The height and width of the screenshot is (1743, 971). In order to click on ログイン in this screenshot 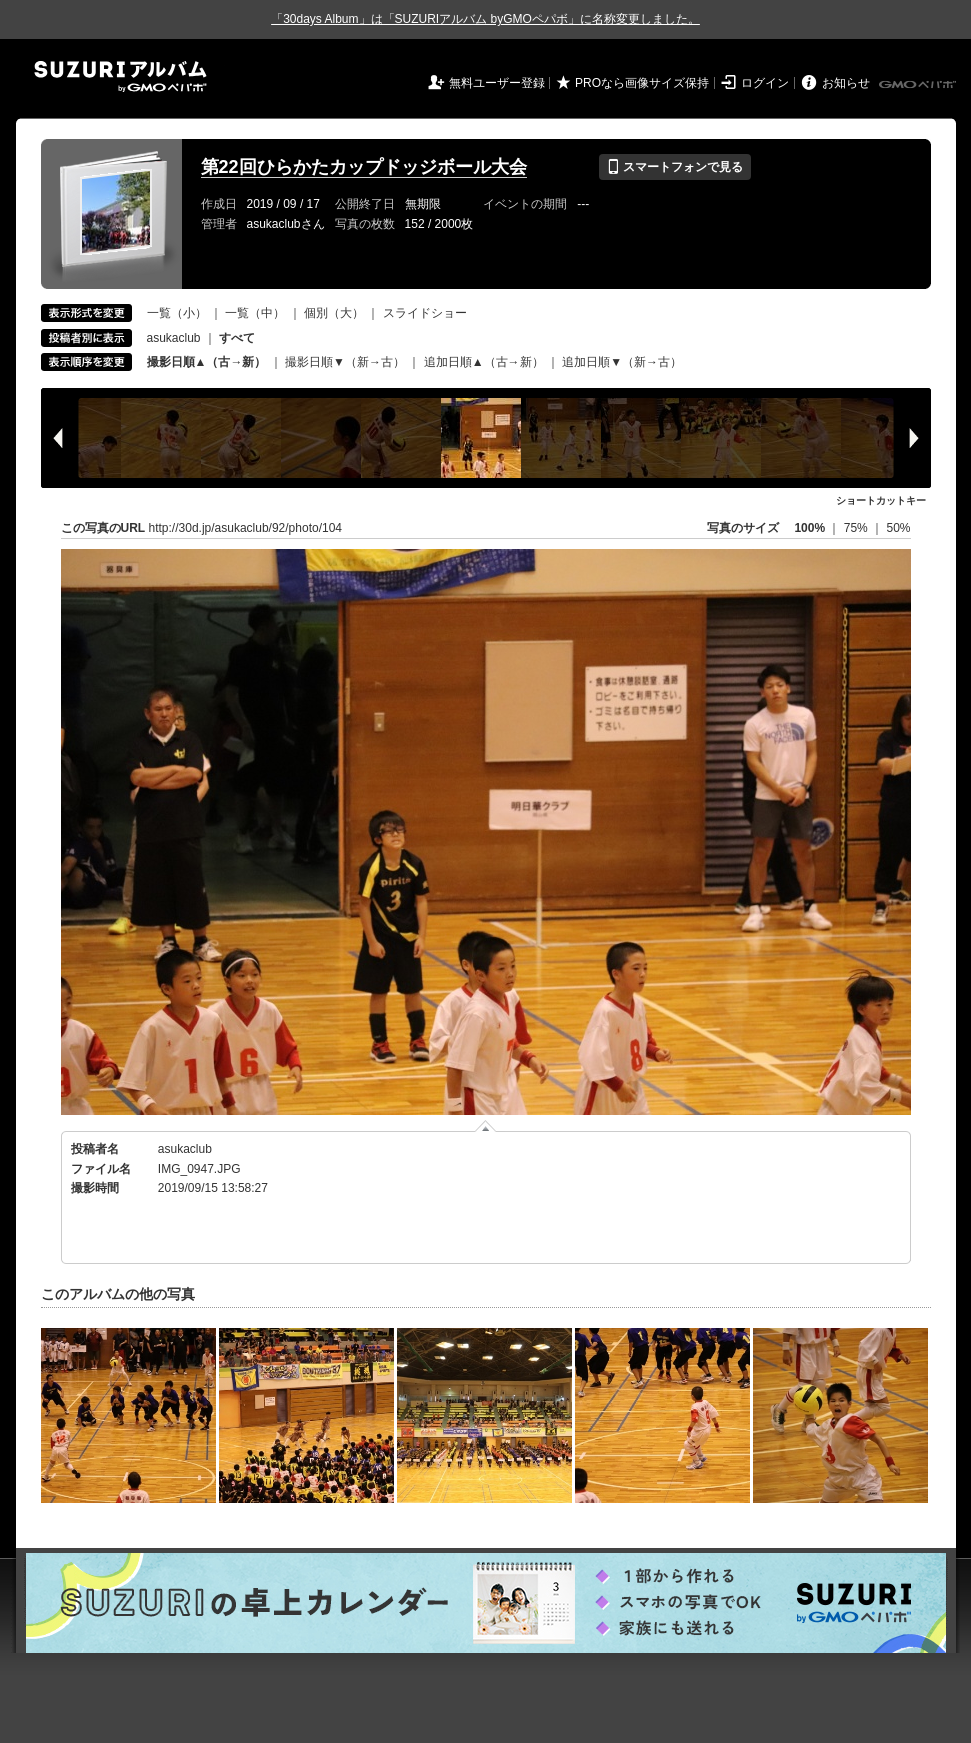, I will do `click(765, 83)`.